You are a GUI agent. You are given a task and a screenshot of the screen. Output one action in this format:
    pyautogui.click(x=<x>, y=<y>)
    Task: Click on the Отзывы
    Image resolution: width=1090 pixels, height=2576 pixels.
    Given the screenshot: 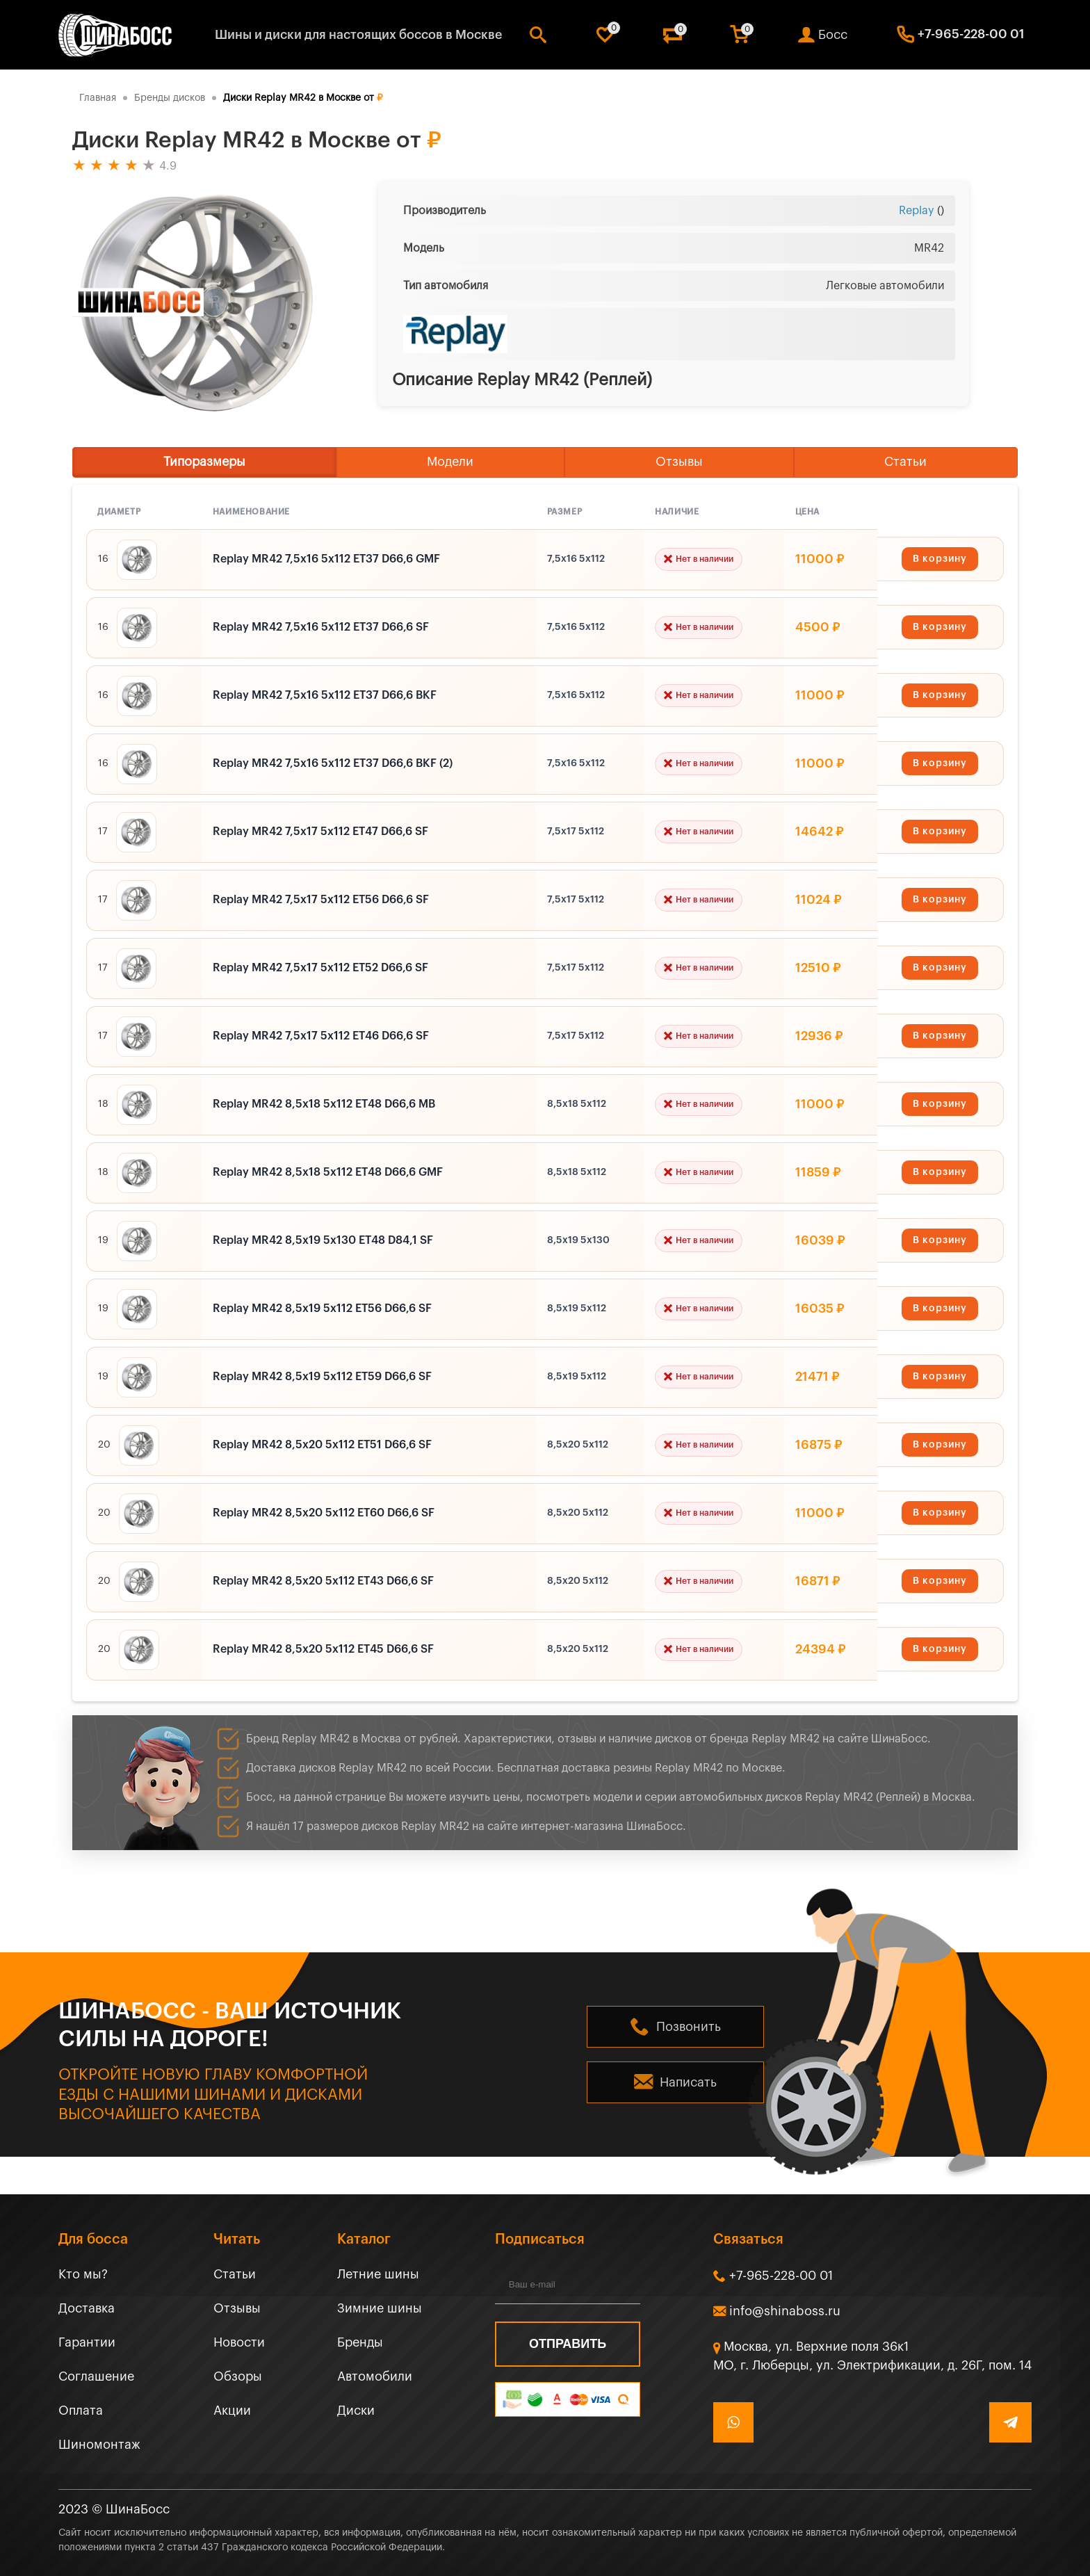 What is the action you would take?
    pyautogui.click(x=679, y=461)
    